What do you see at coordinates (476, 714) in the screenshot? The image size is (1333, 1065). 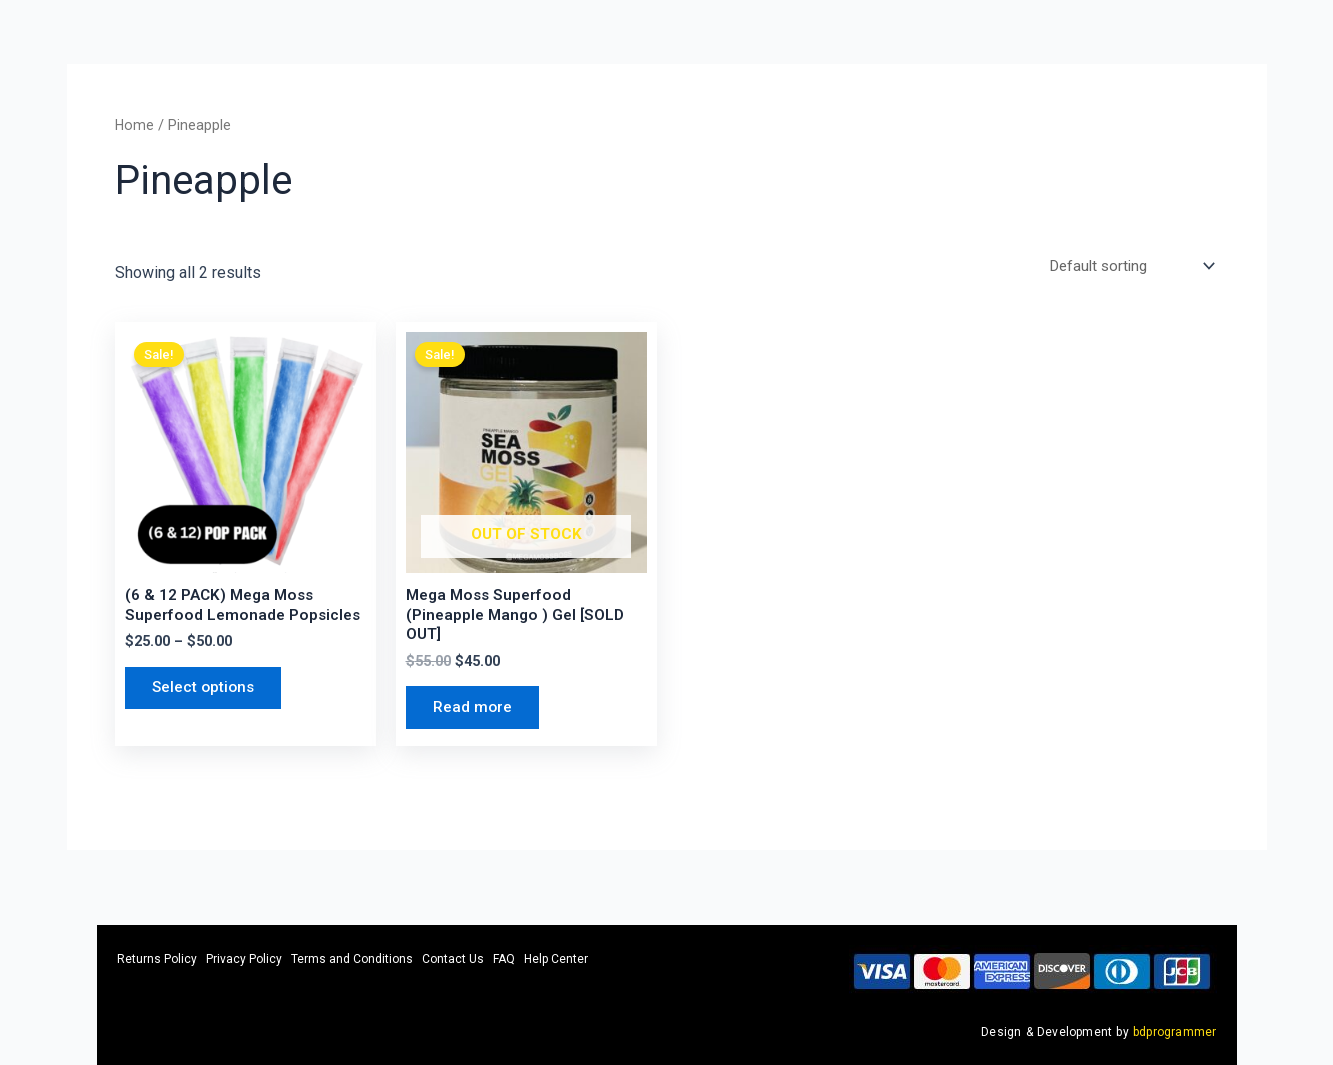 I see `Read more [Read more about “Mega Moss Superfood (Pineapple Mango ) Gel [SOLD OUT]”]` at bounding box center [476, 714].